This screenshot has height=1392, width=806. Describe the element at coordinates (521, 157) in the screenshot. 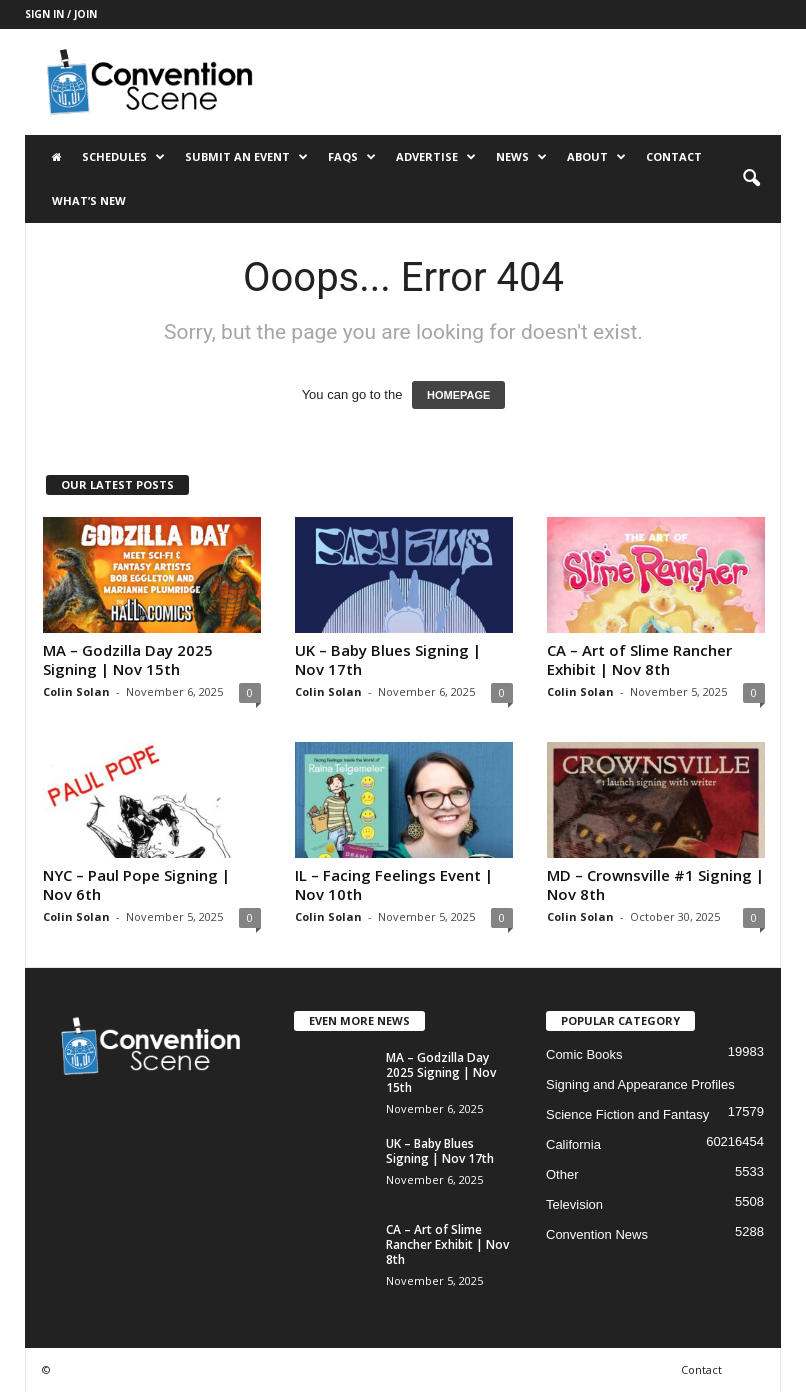

I see `News` at that location.